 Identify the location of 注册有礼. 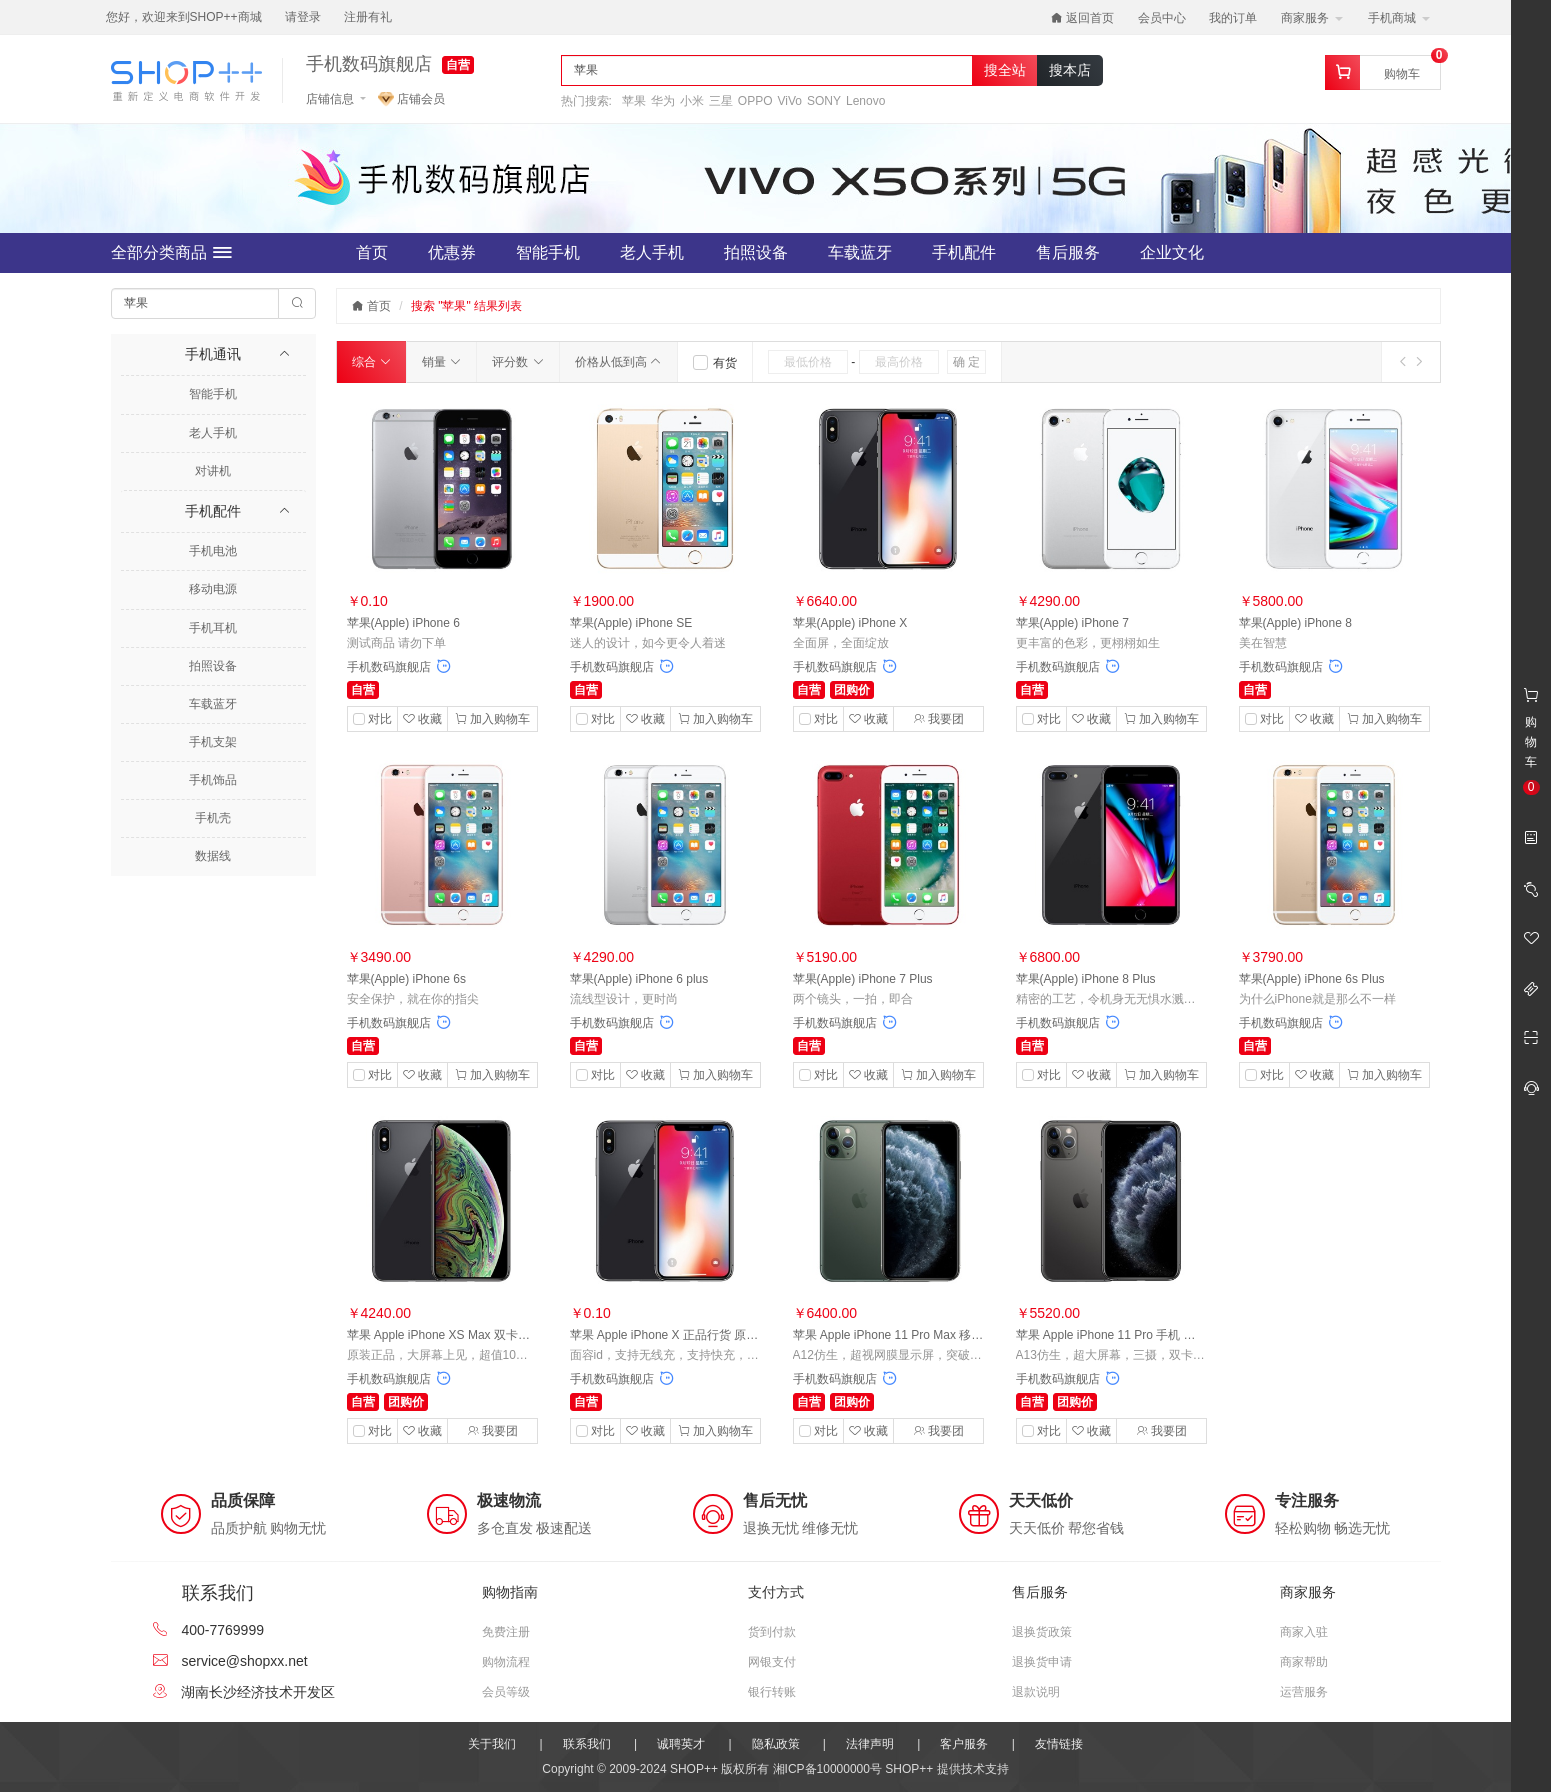
(368, 17).